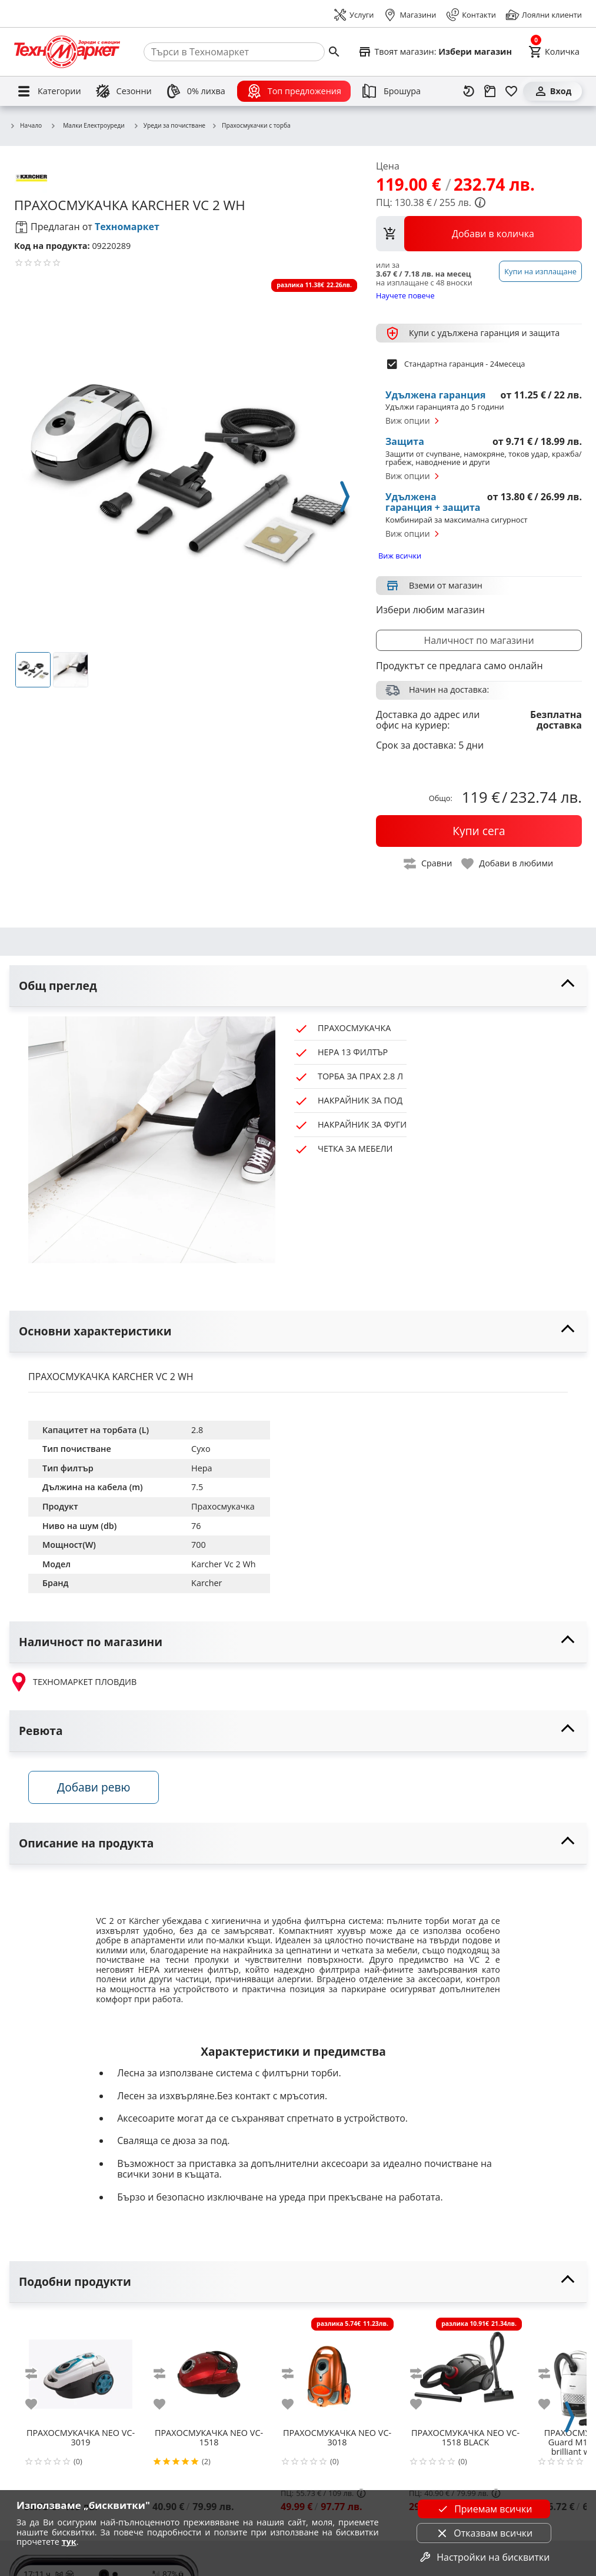  What do you see at coordinates (38, 2404) in the screenshot?
I see `[add to favorite]` at bounding box center [38, 2404].